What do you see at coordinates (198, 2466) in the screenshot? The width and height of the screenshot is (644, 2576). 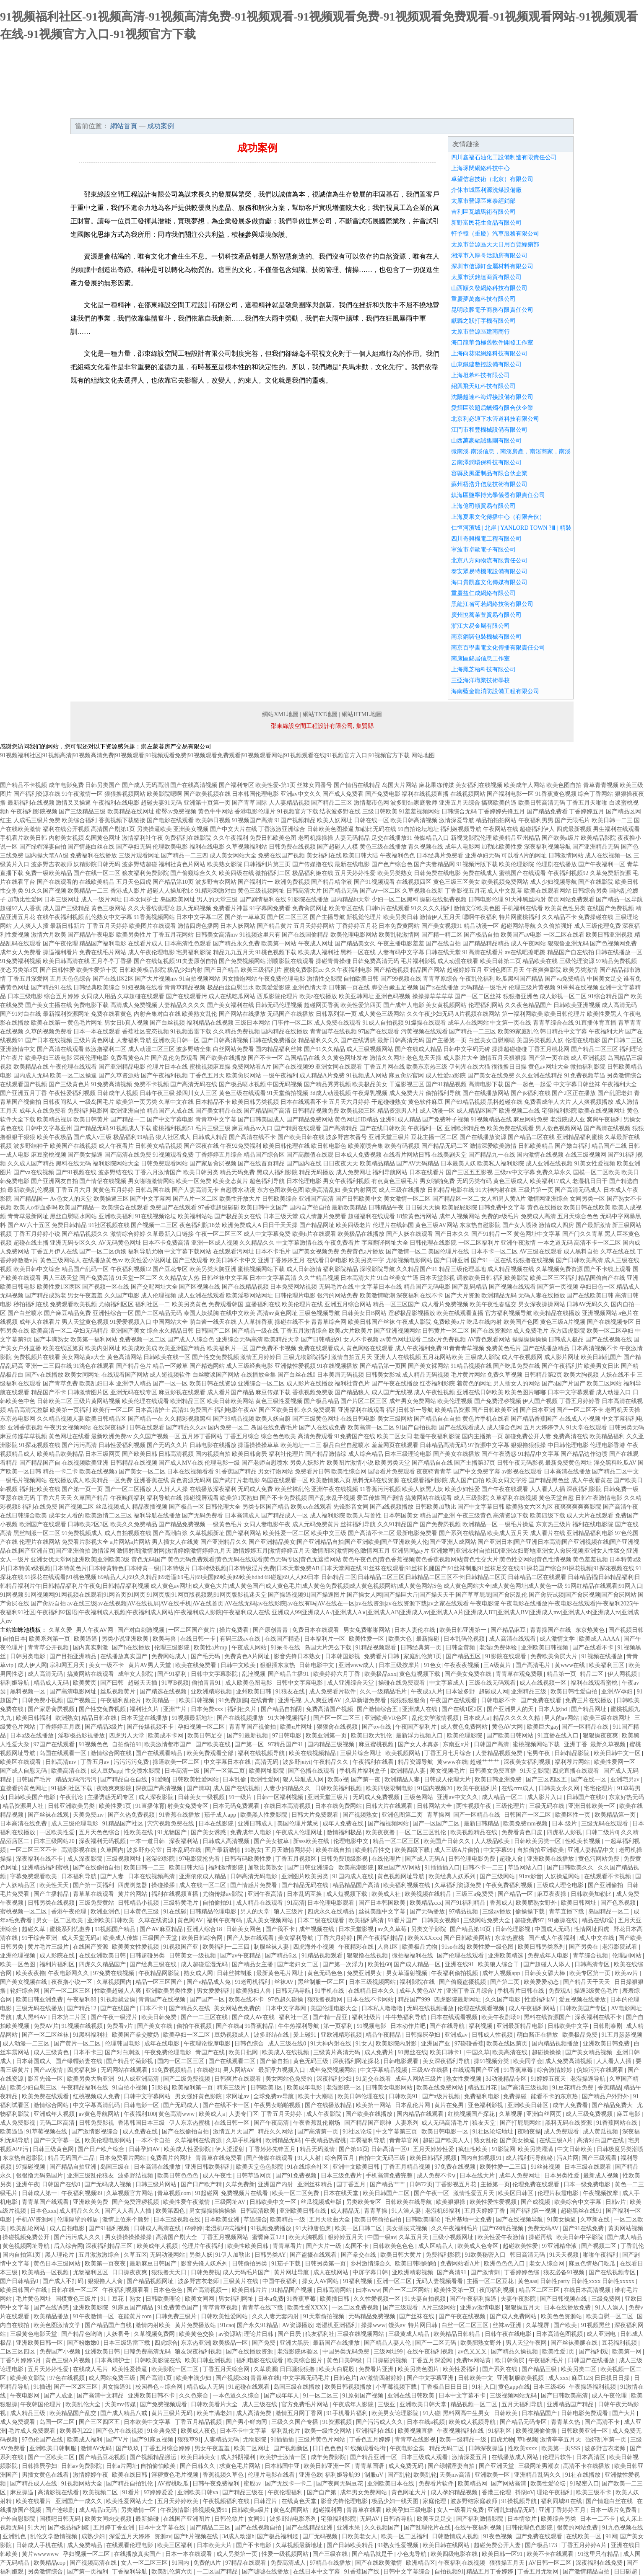 I see `国产日韩久久` at bounding box center [198, 2466].